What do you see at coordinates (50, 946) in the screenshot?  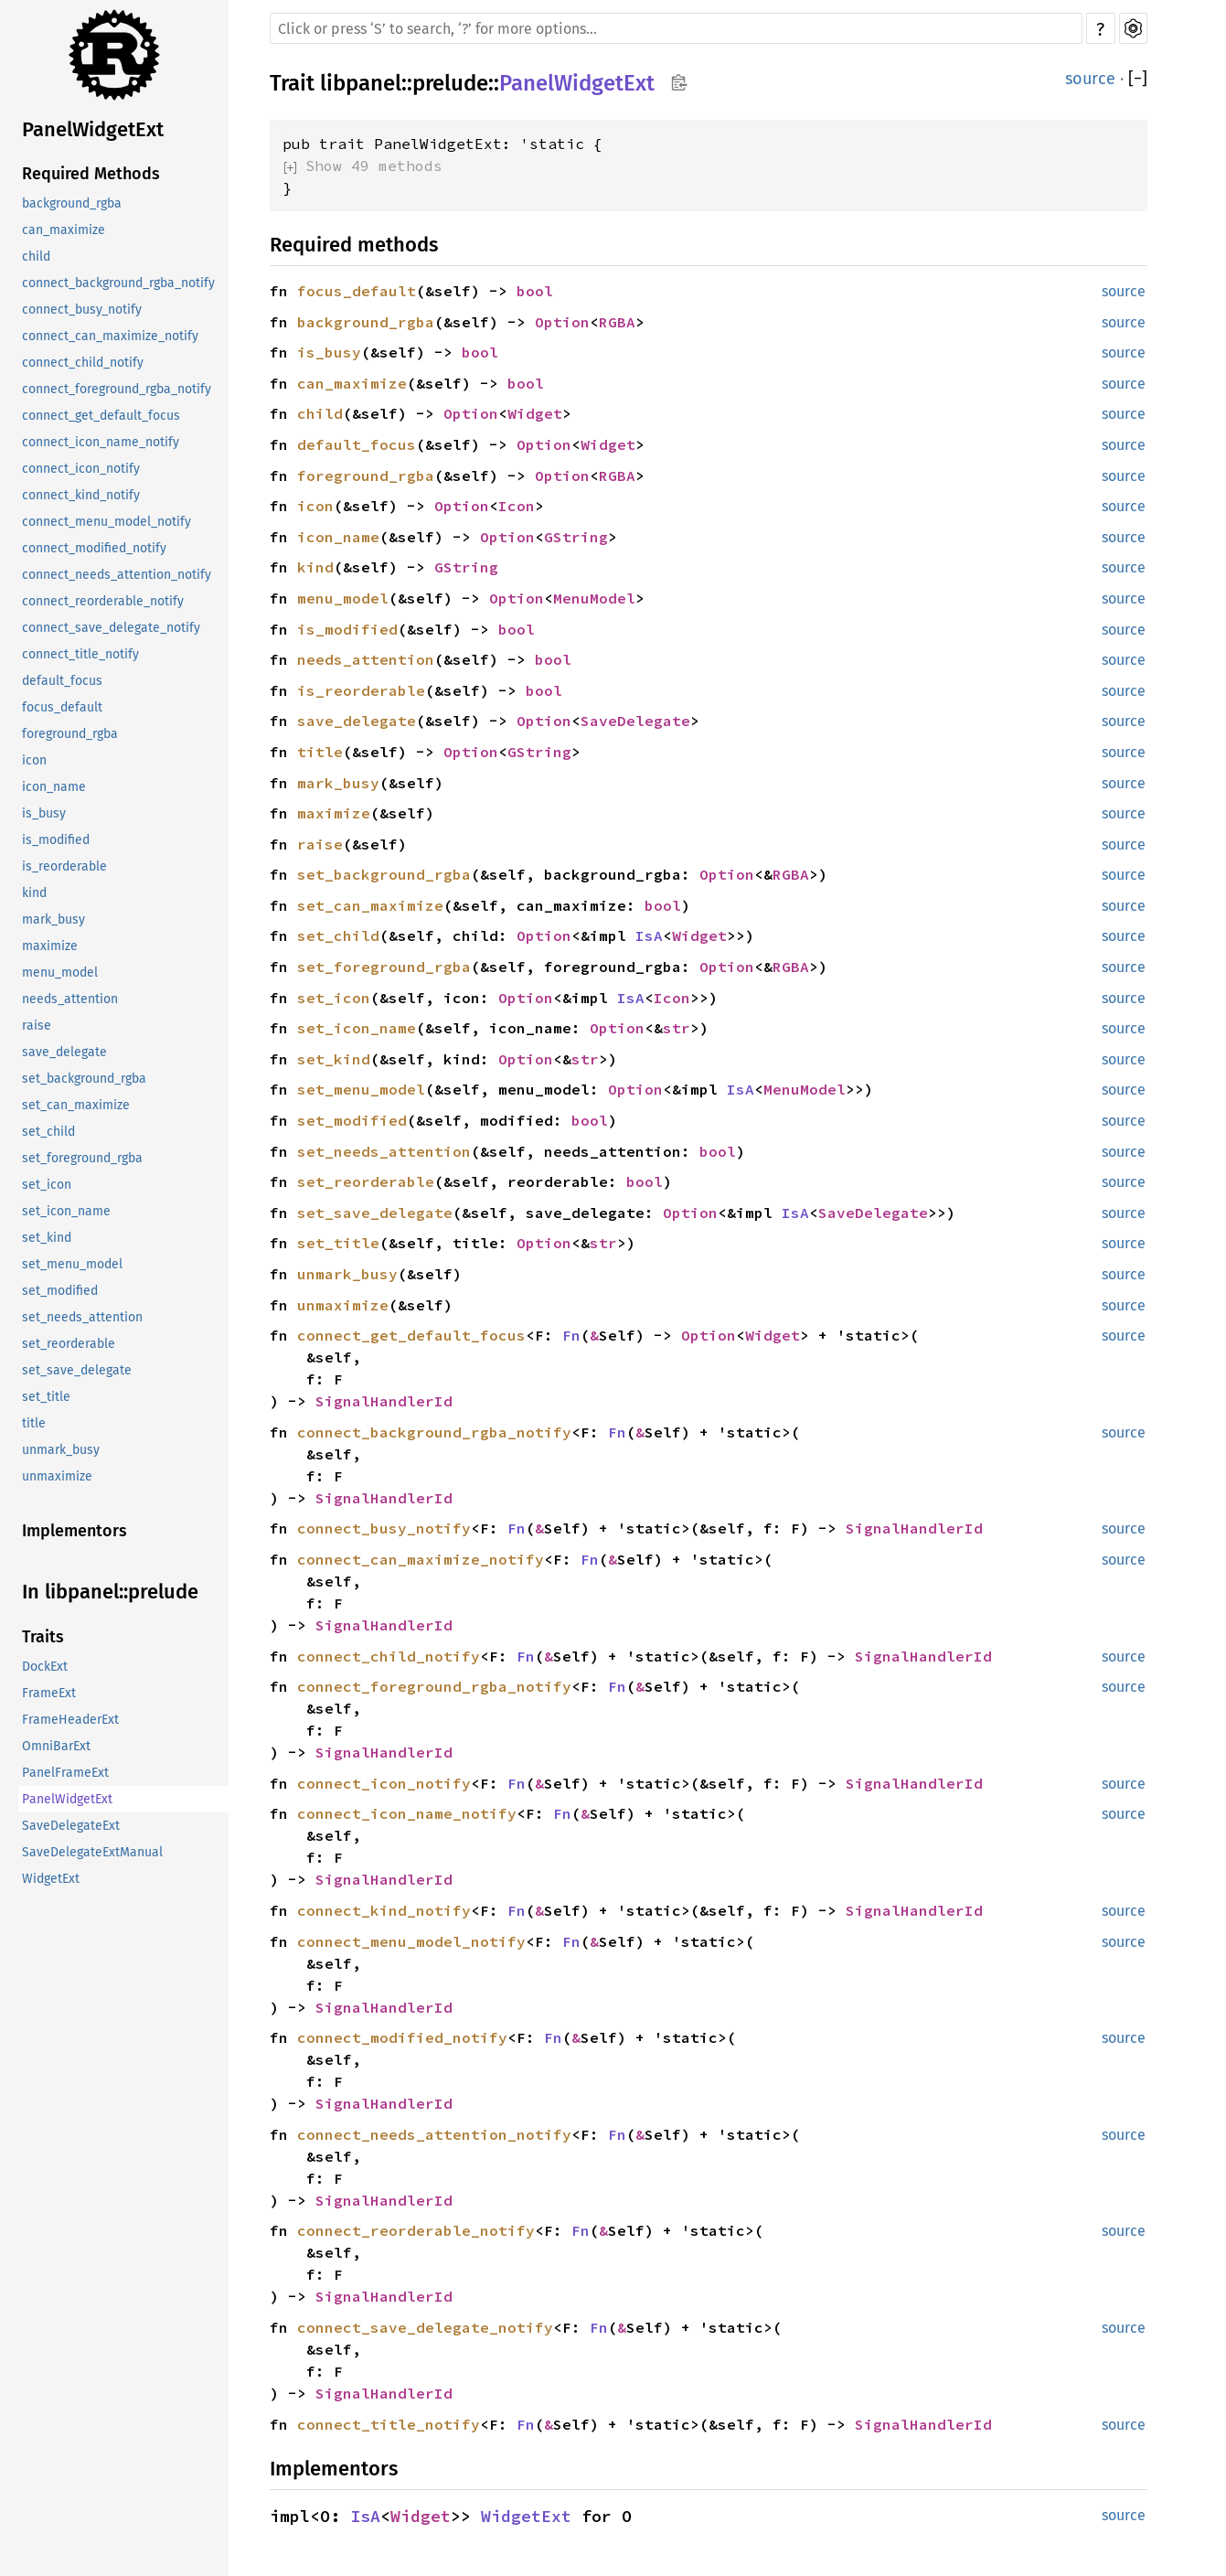 I see `maximize` at bounding box center [50, 946].